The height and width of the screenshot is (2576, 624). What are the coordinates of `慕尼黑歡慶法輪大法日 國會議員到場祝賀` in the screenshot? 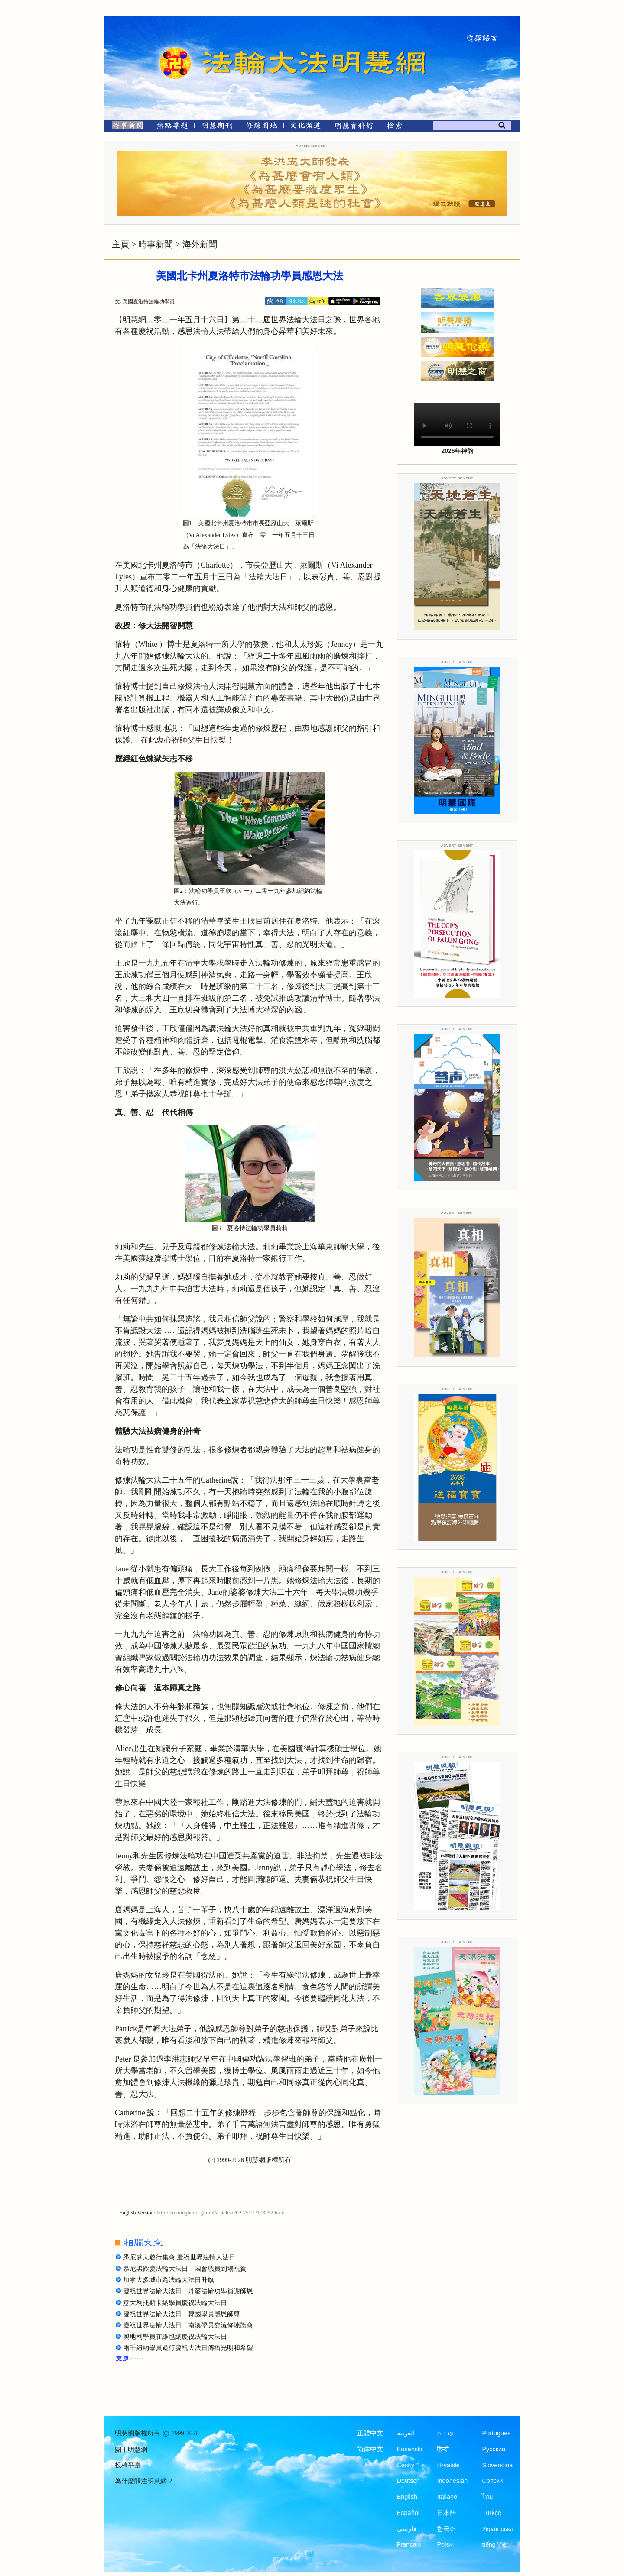 It's located at (185, 2268).